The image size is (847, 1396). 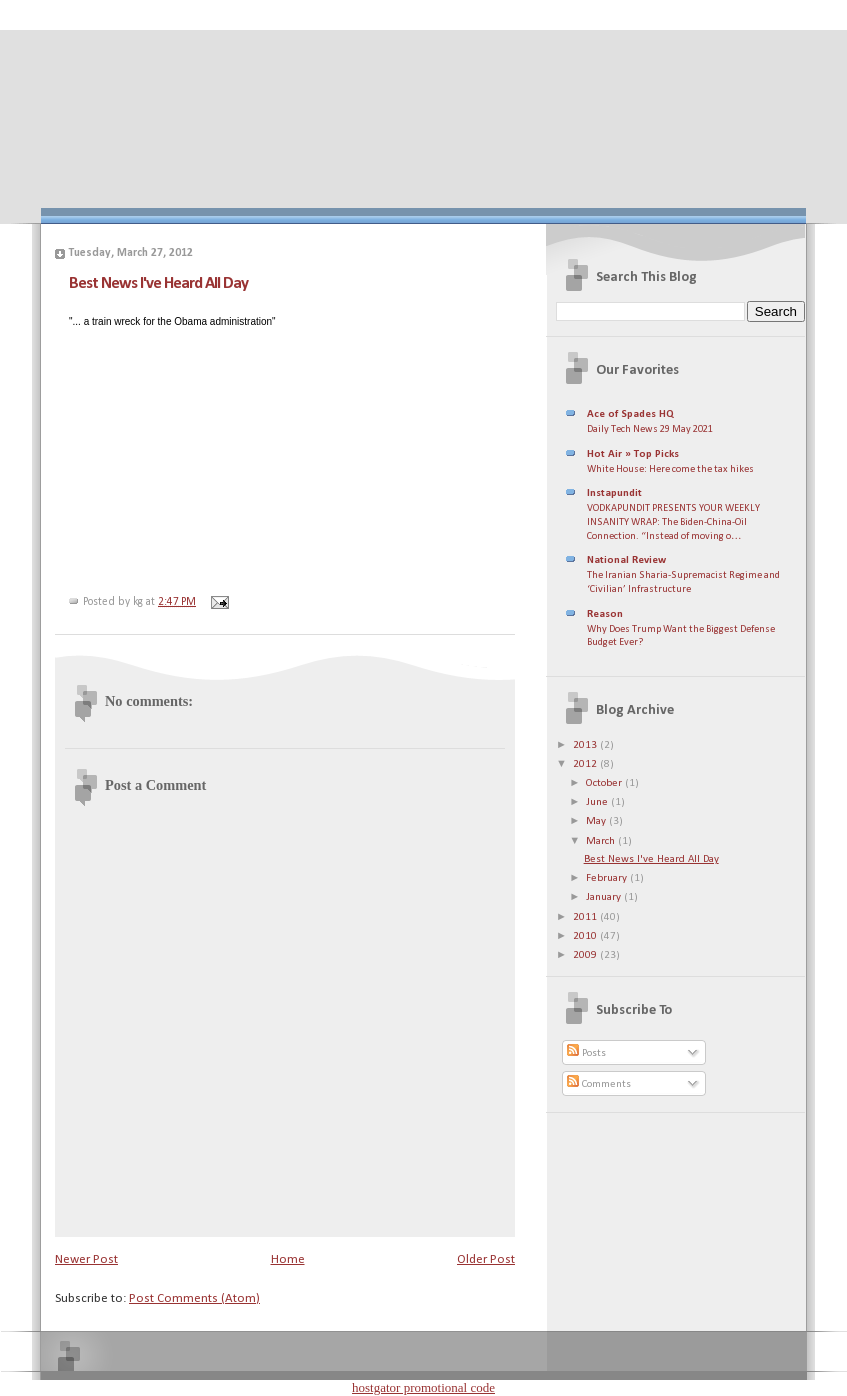 I want to click on October, so click(x=605, y=783).